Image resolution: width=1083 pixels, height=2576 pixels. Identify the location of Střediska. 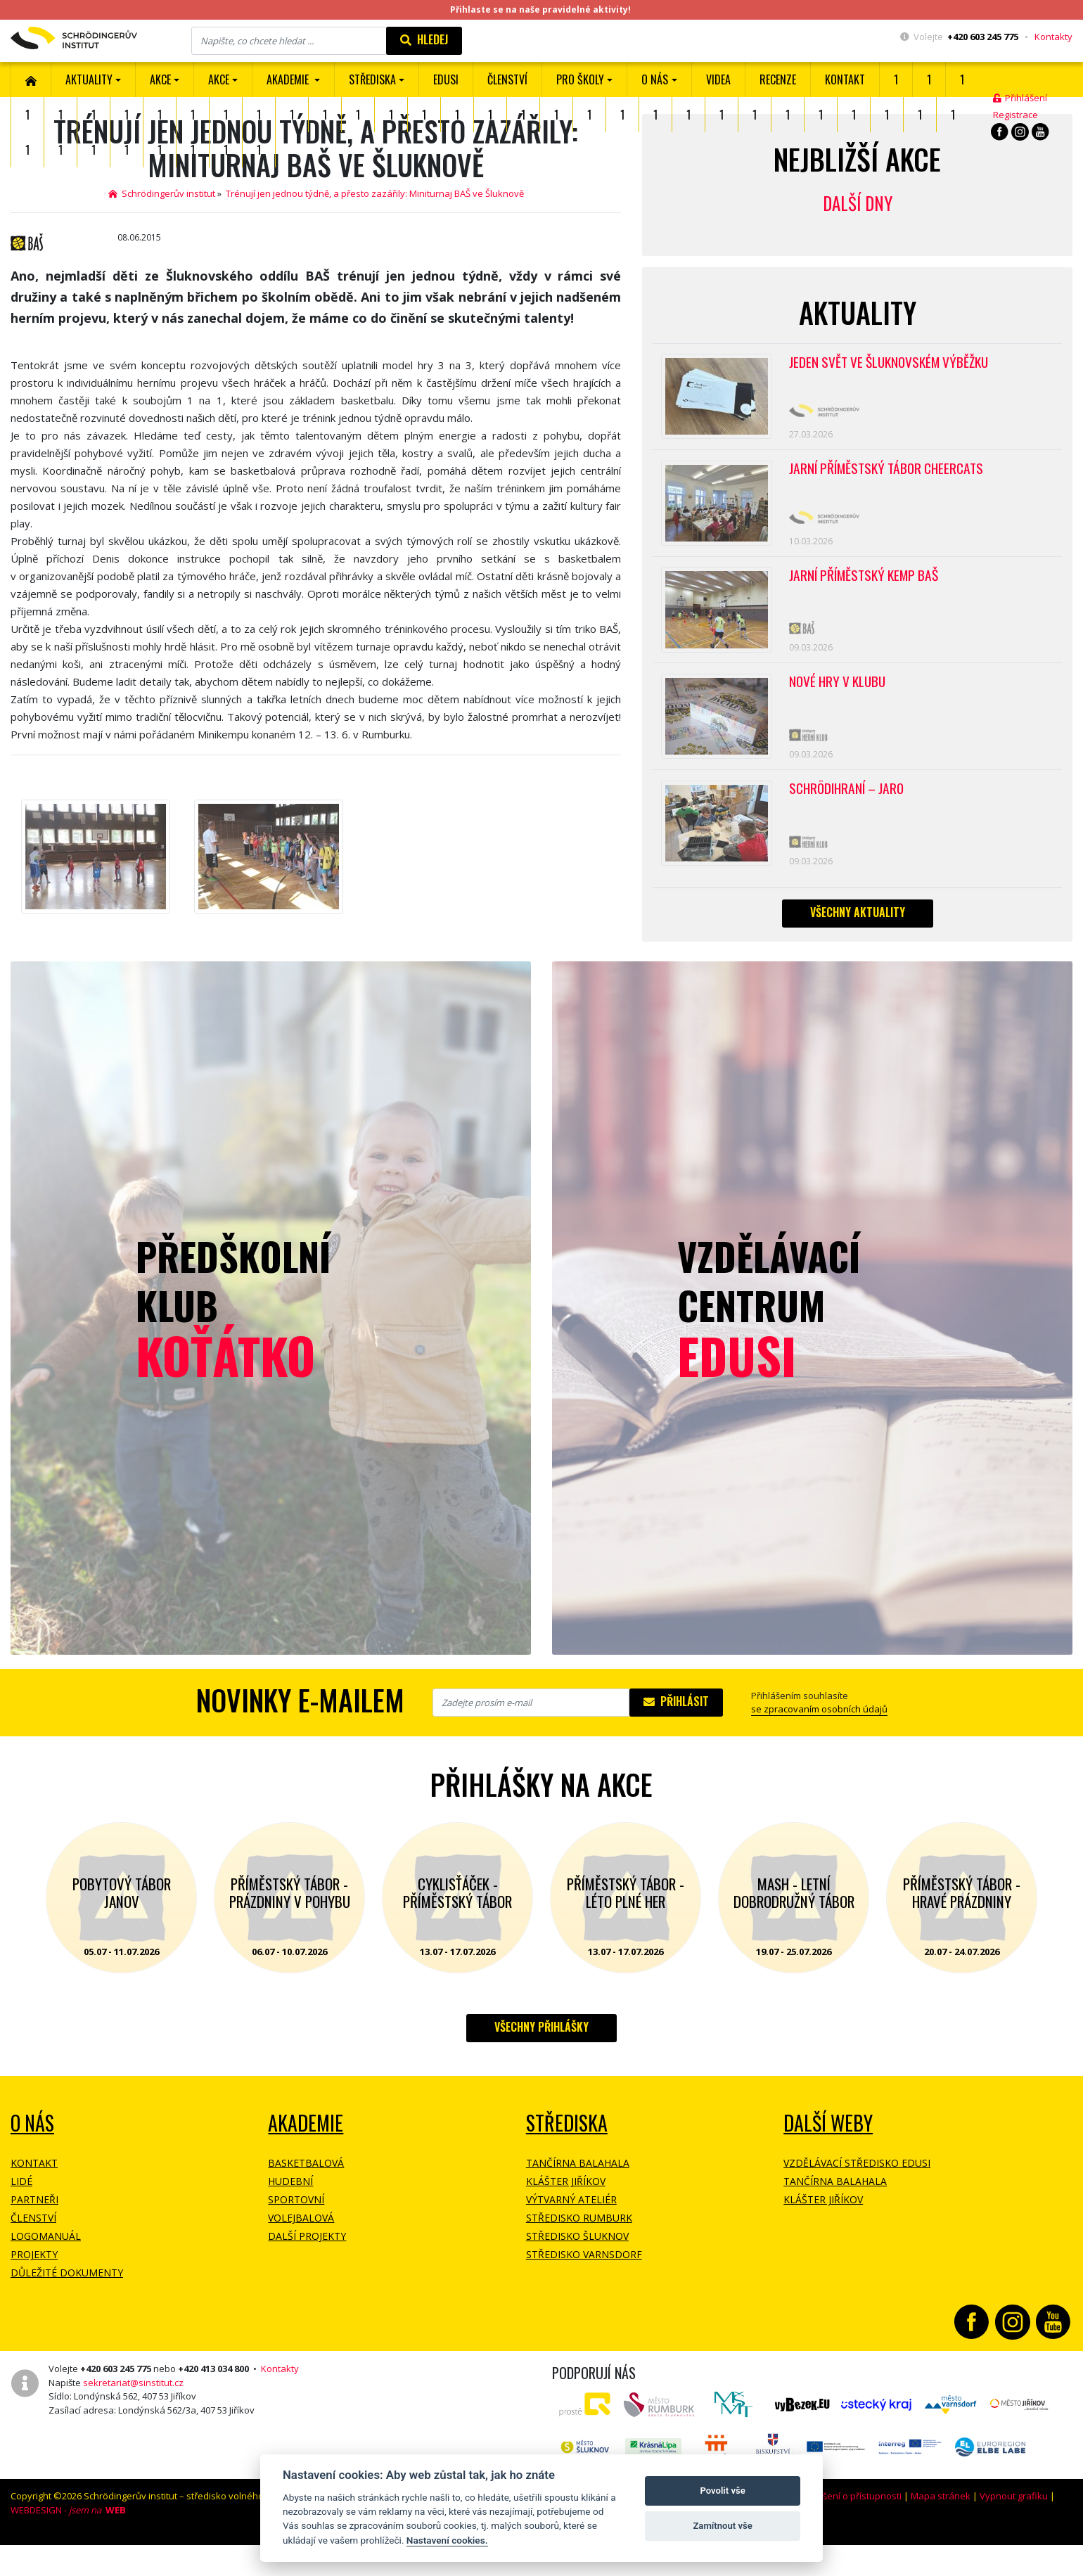
(567, 2158).